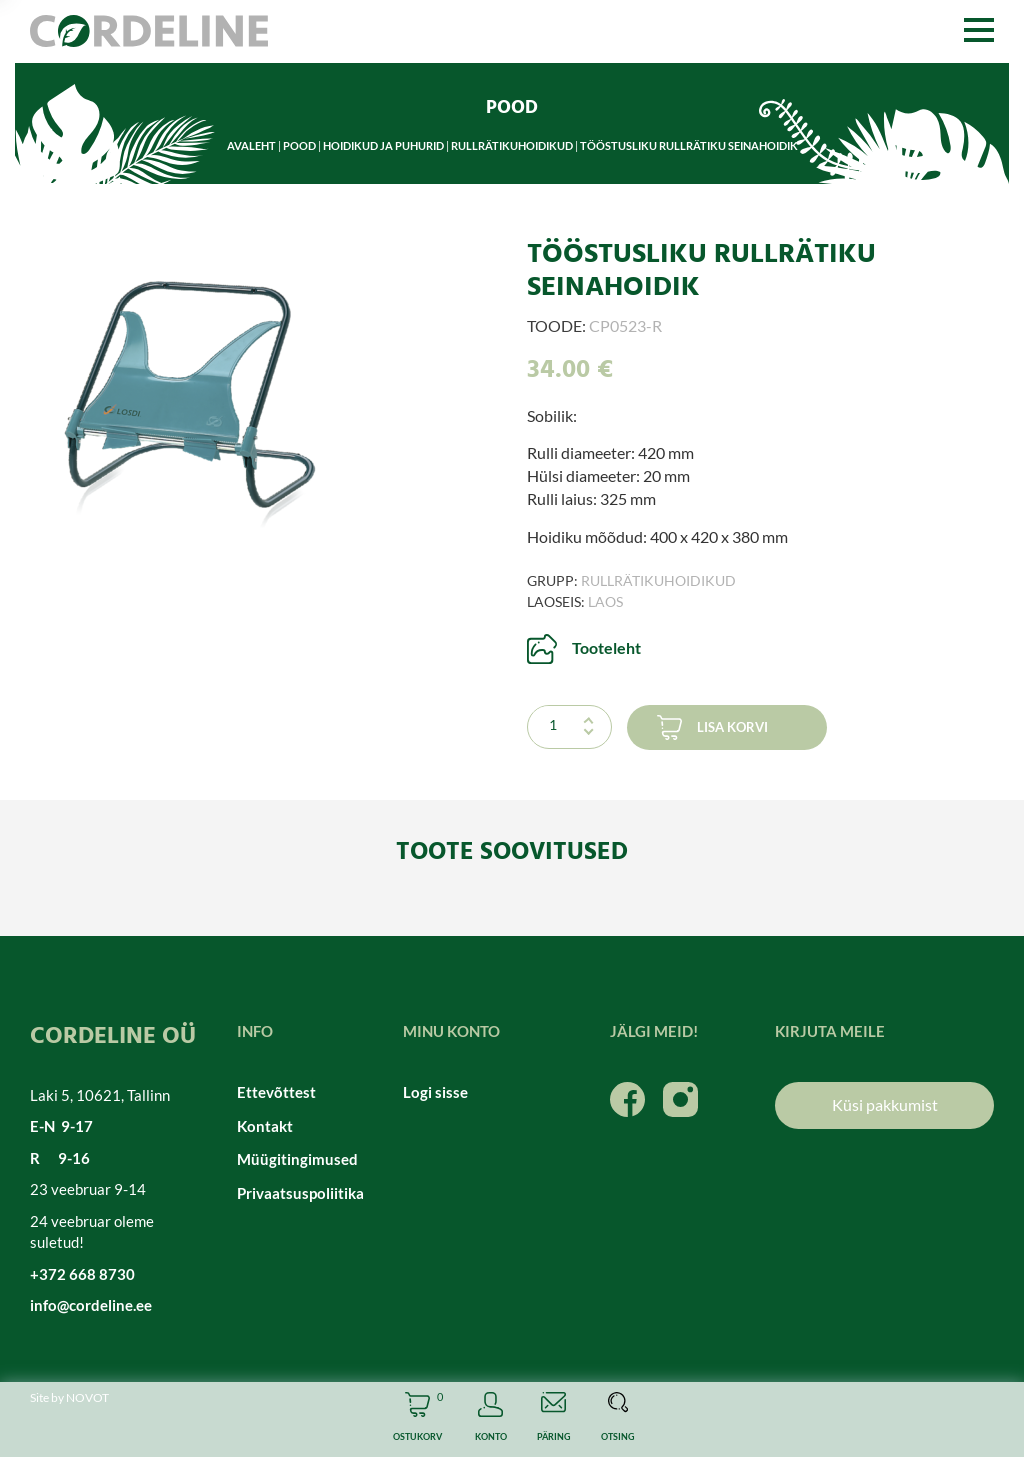 The width and height of the screenshot is (1024, 1457). Describe the element at coordinates (297, 1159) in the screenshot. I see `Müügitingimused` at that location.